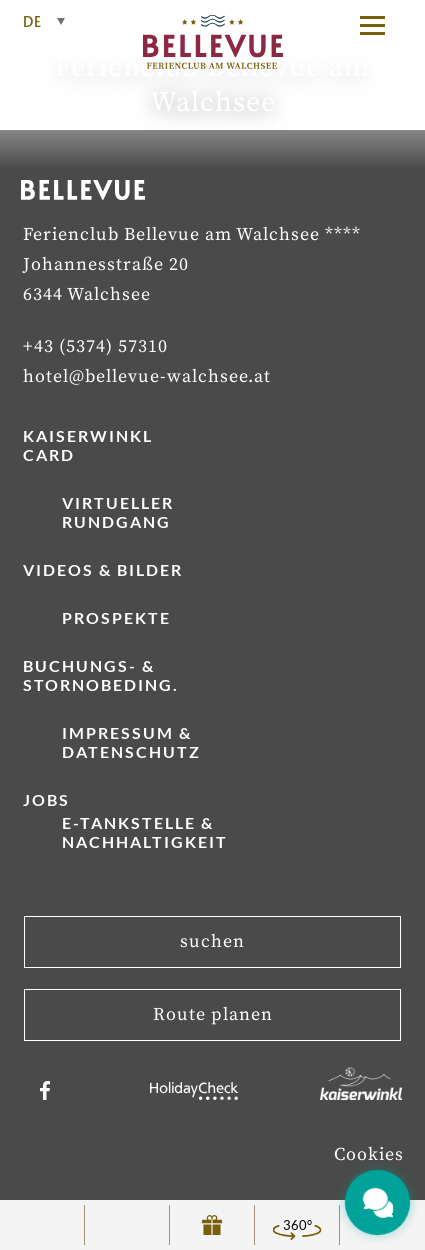 This screenshot has width=425, height=1250. What do you see at coordinates (101, 675) in the screenshot?
I see `Buchungs- & Stornobeding.­` at bounding box center [101, 675].